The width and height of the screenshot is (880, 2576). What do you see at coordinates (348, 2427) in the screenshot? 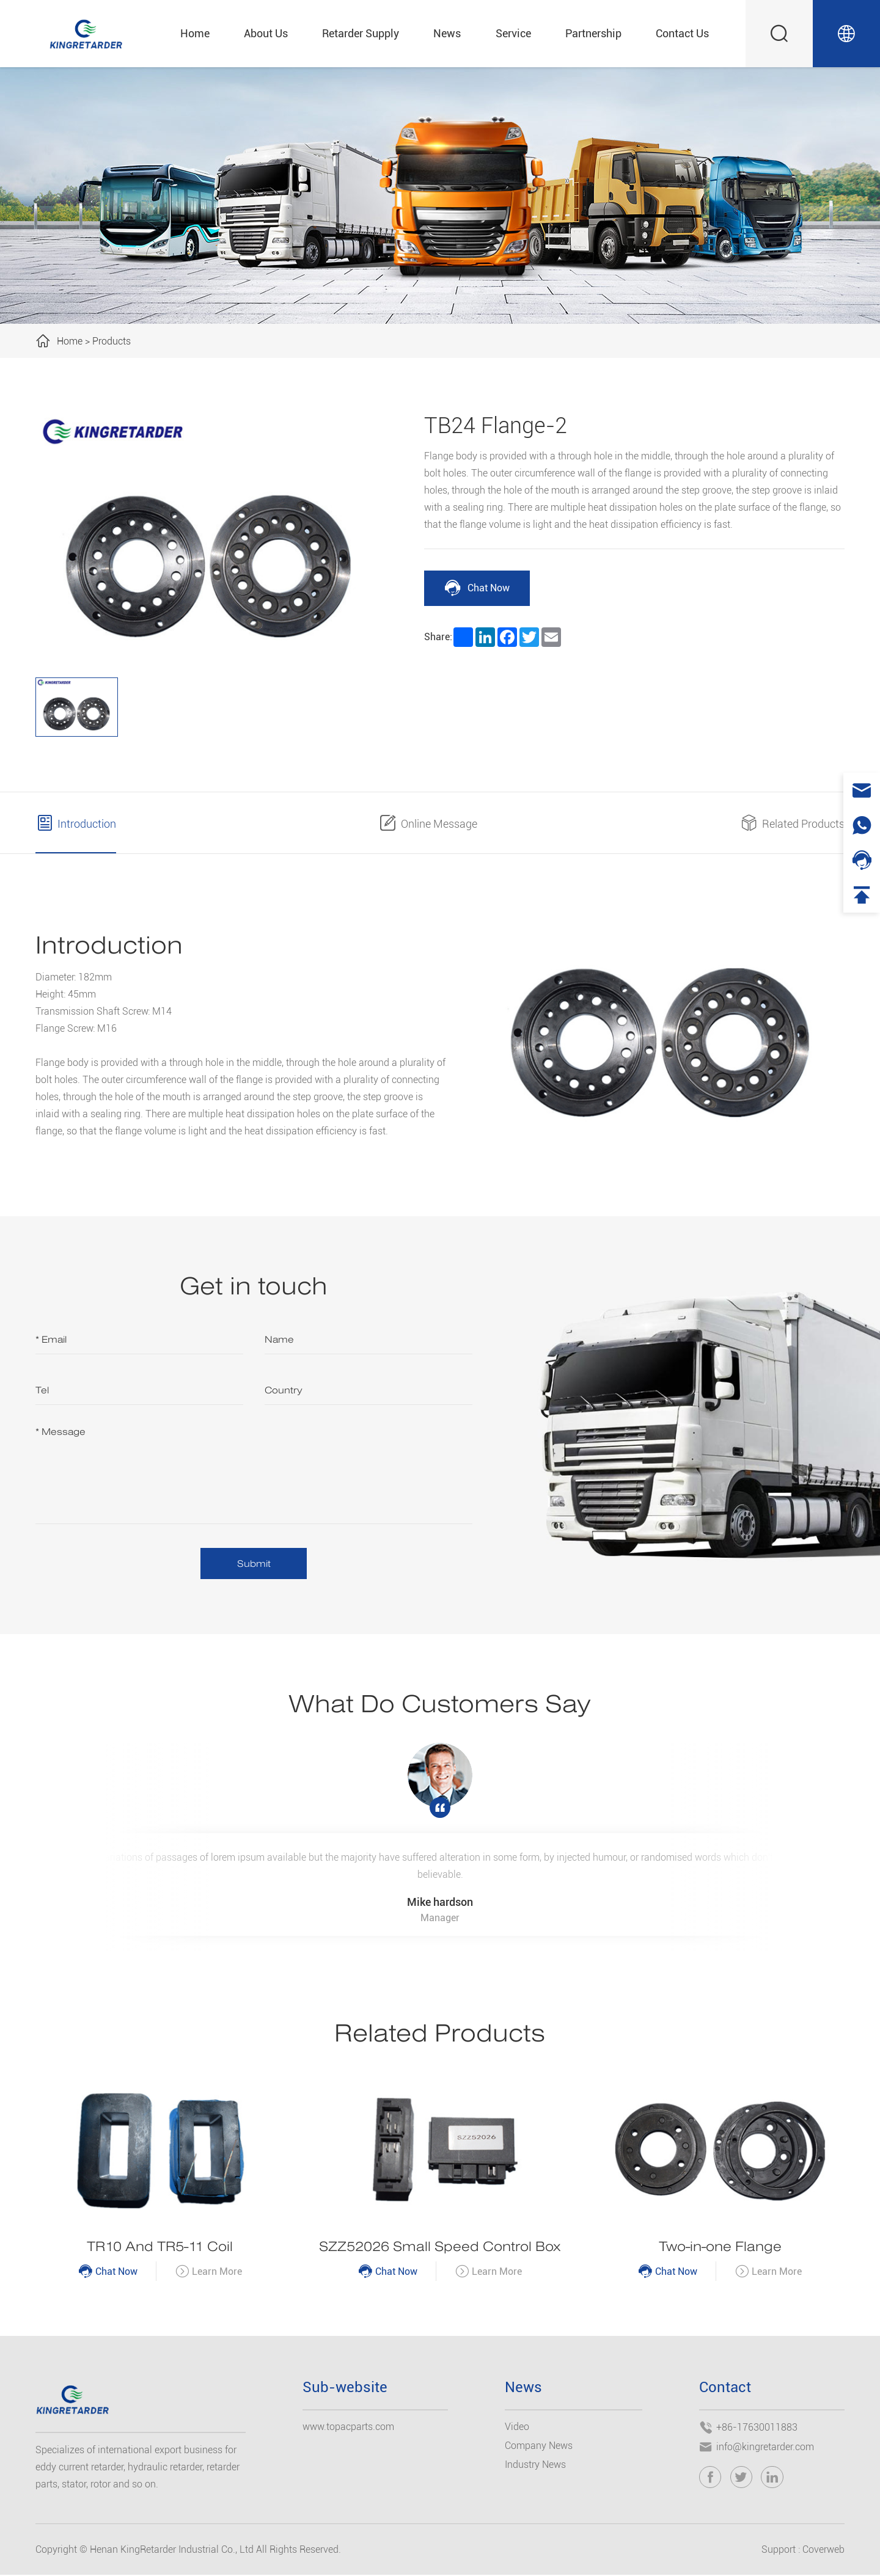
I see `www.topacparts.com` at bounding box center [348, 2427].